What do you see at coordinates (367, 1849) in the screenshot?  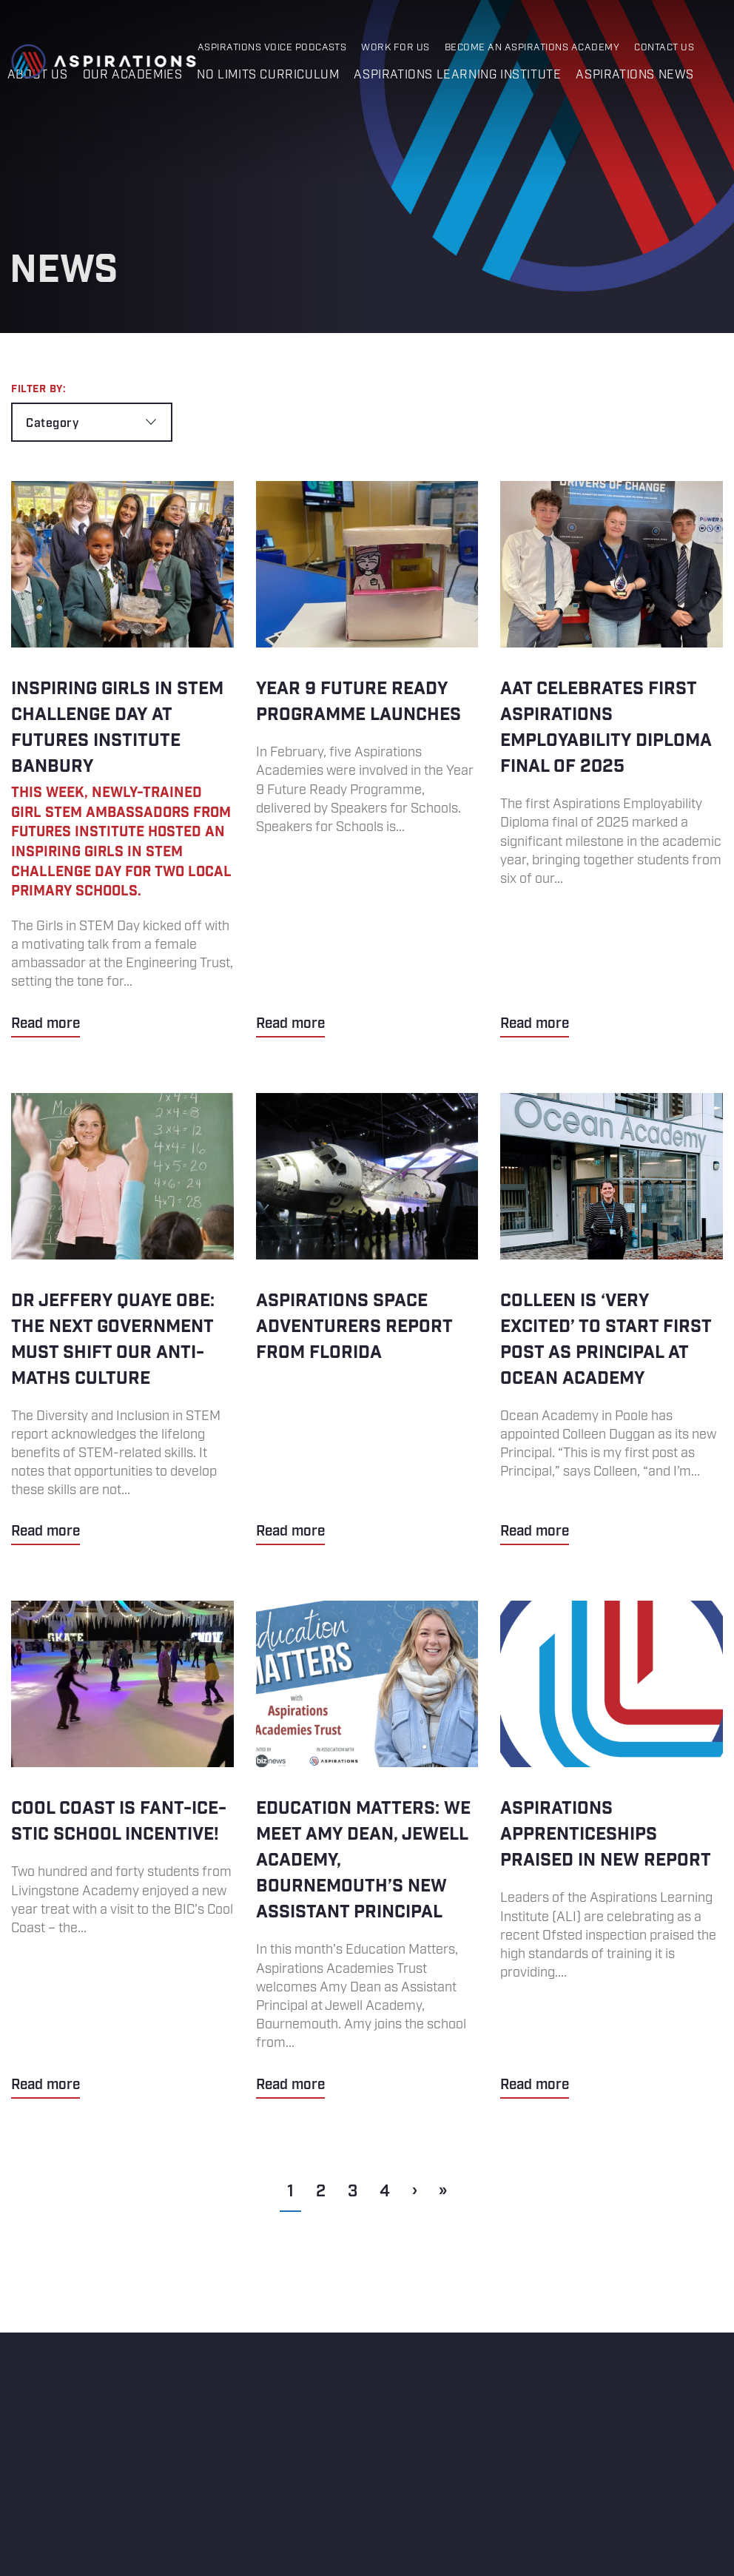 I see `Education Matters: We meet Amy Dean, Jewell Academy, Bournemouth’s new Assistant Principal` at bounding box center [367, 1849].